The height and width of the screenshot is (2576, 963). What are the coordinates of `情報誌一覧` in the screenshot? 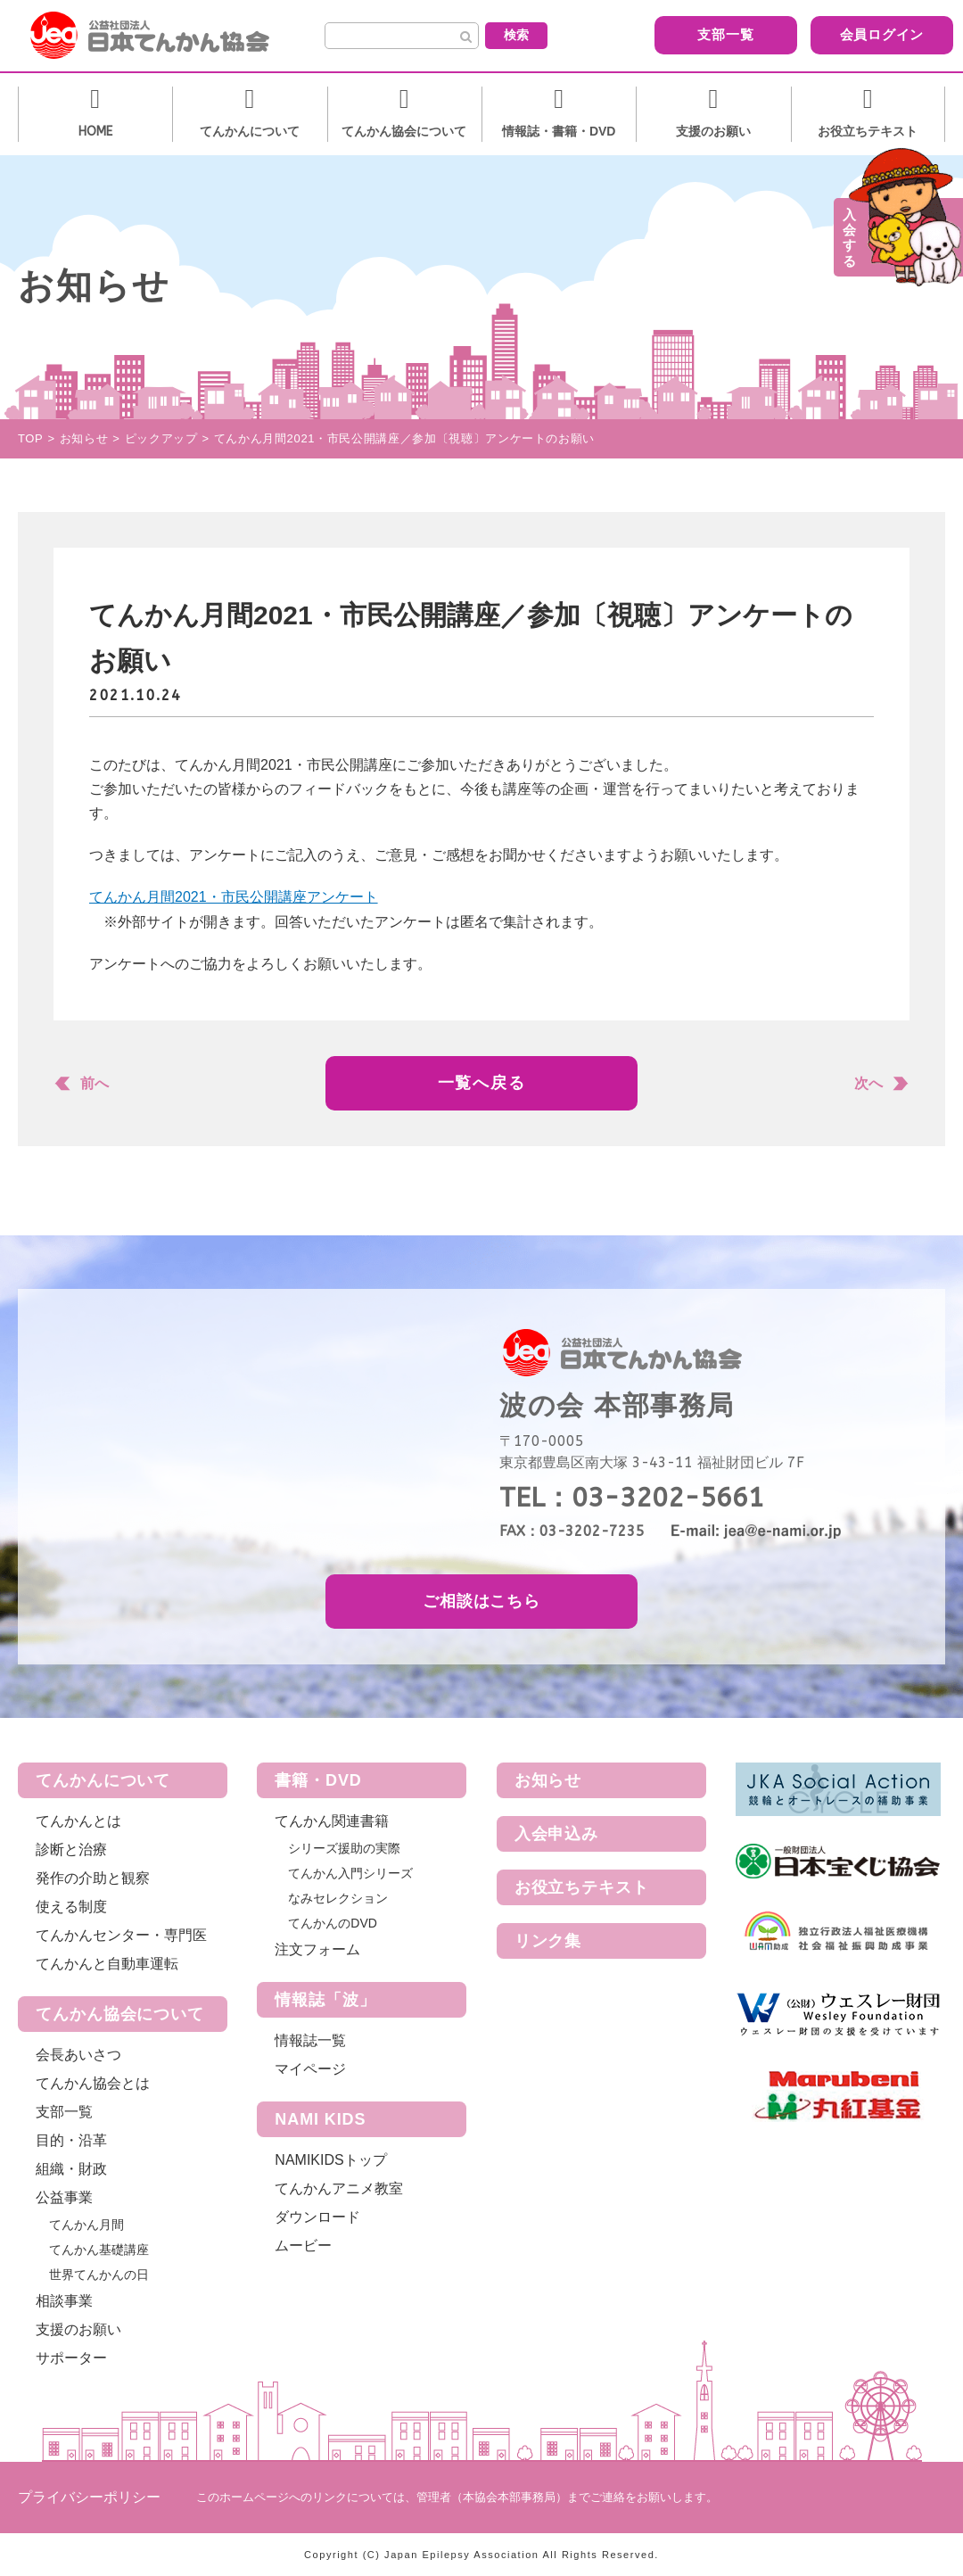 It's located at (310, 2040).